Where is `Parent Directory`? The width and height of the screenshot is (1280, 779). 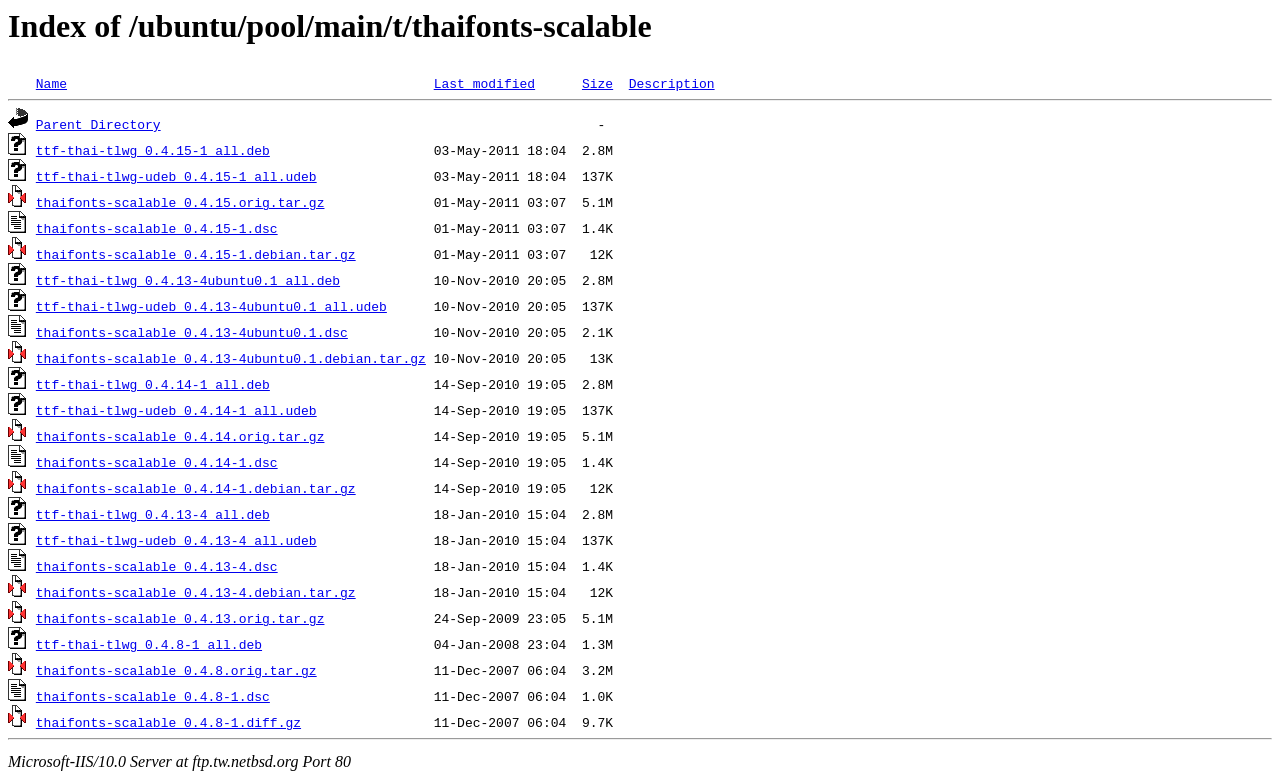 Parent Directory is located at coordinates (98, 124).